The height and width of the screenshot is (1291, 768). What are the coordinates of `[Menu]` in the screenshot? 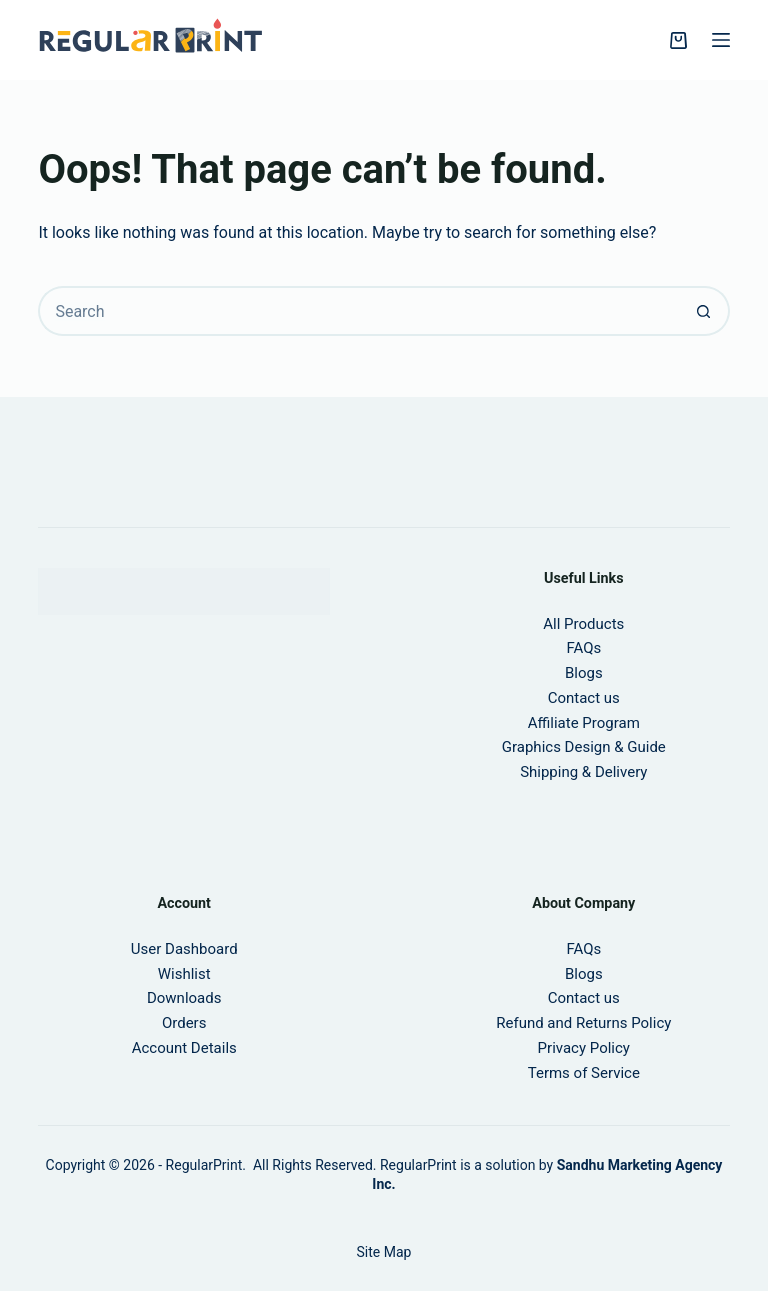 It's located at (721, 40).